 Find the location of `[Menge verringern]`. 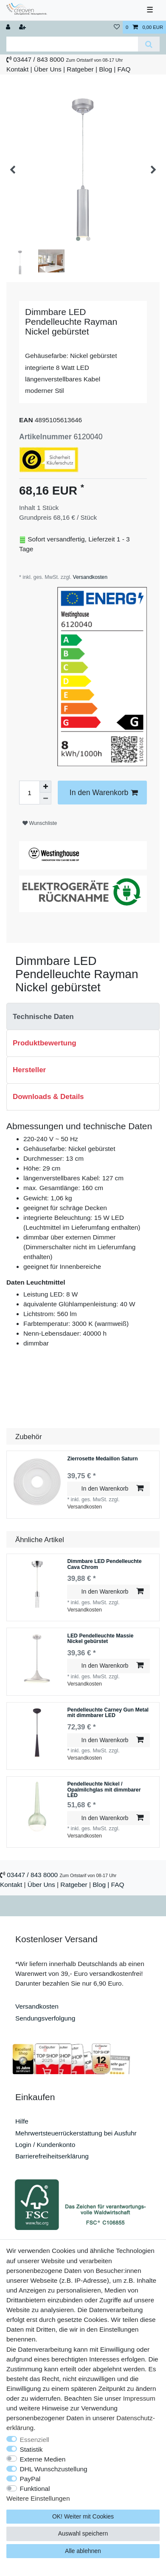

[Menge verringern] is located at coordinates (45, 797).